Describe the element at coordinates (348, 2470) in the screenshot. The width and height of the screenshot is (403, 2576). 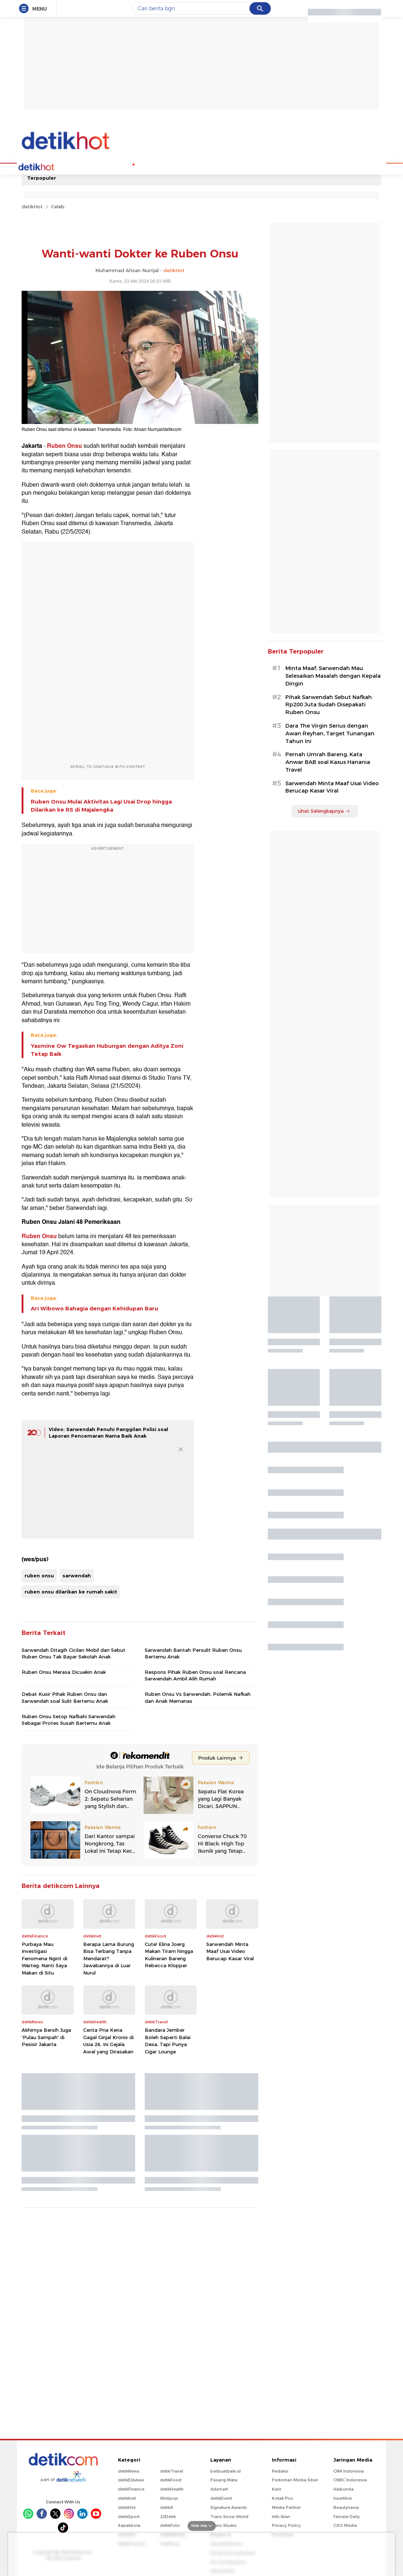
I see `CNN Indonesia` at that location.